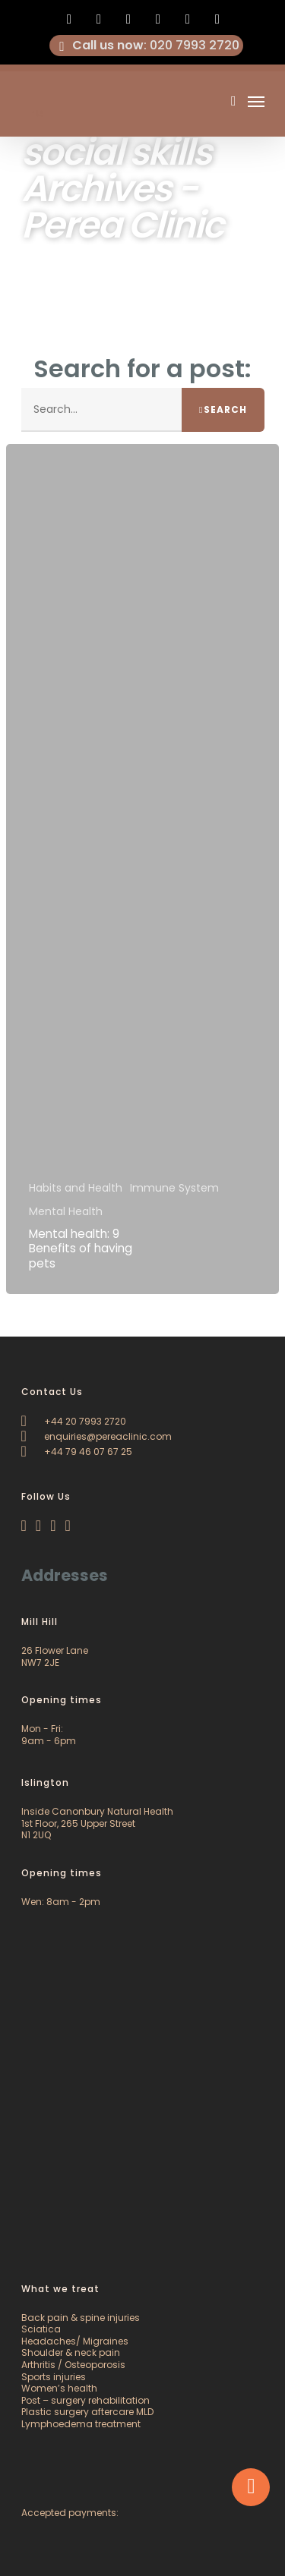  What do you see at coordinates (80, 2317) in the screenshot?
I see `Back pain & spine injuries` at bounding box center [80, 2317].